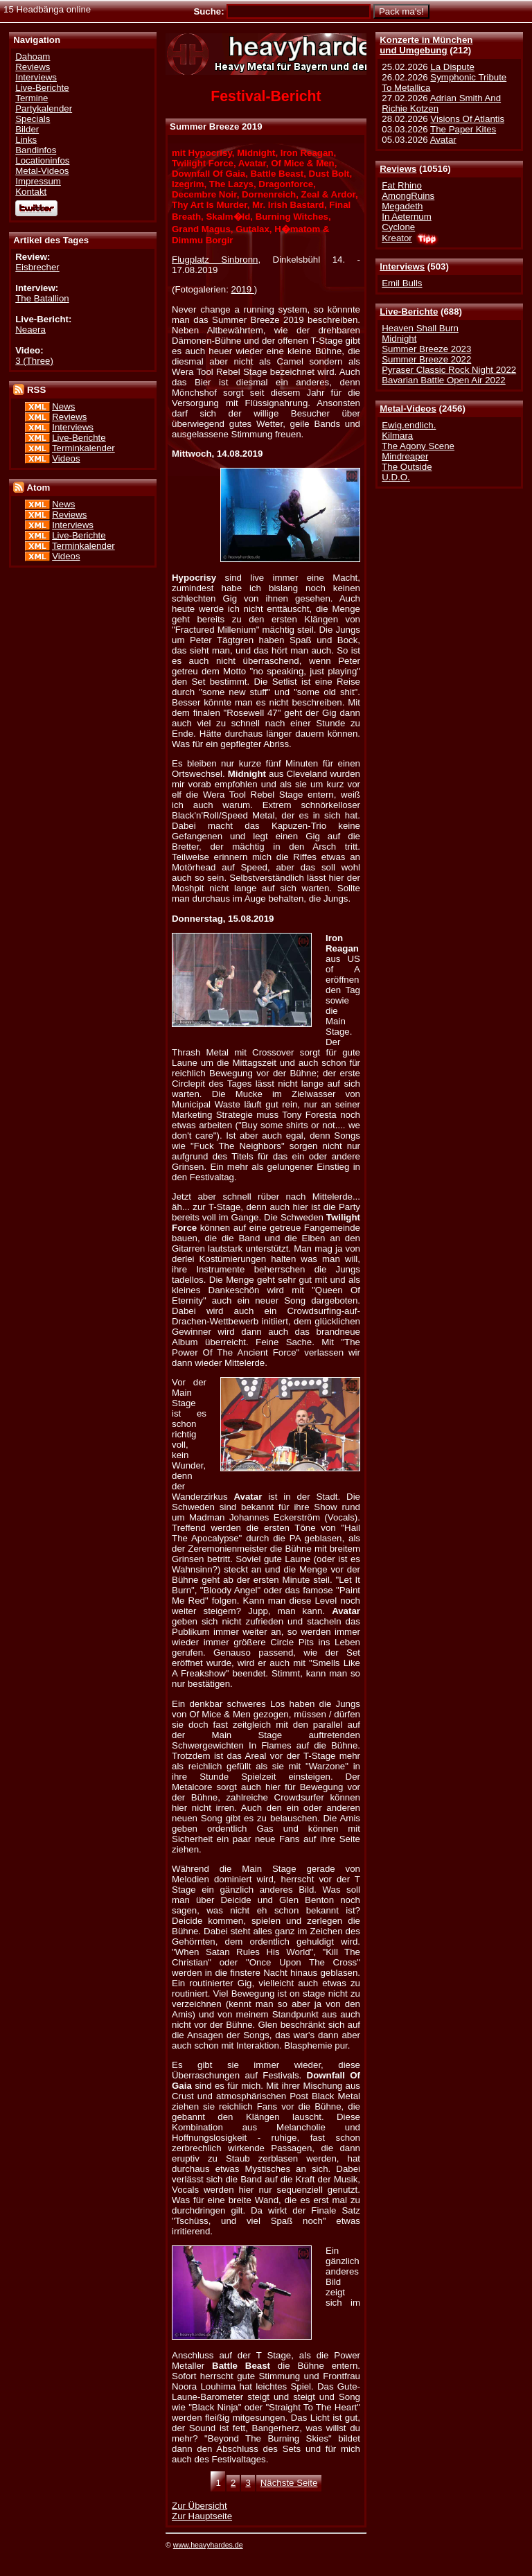 The width and height of the screenshot is (532, 2576). Describe the element at coordinates (34, 361) in the screenshot. I see `3 (Three)` at that location.